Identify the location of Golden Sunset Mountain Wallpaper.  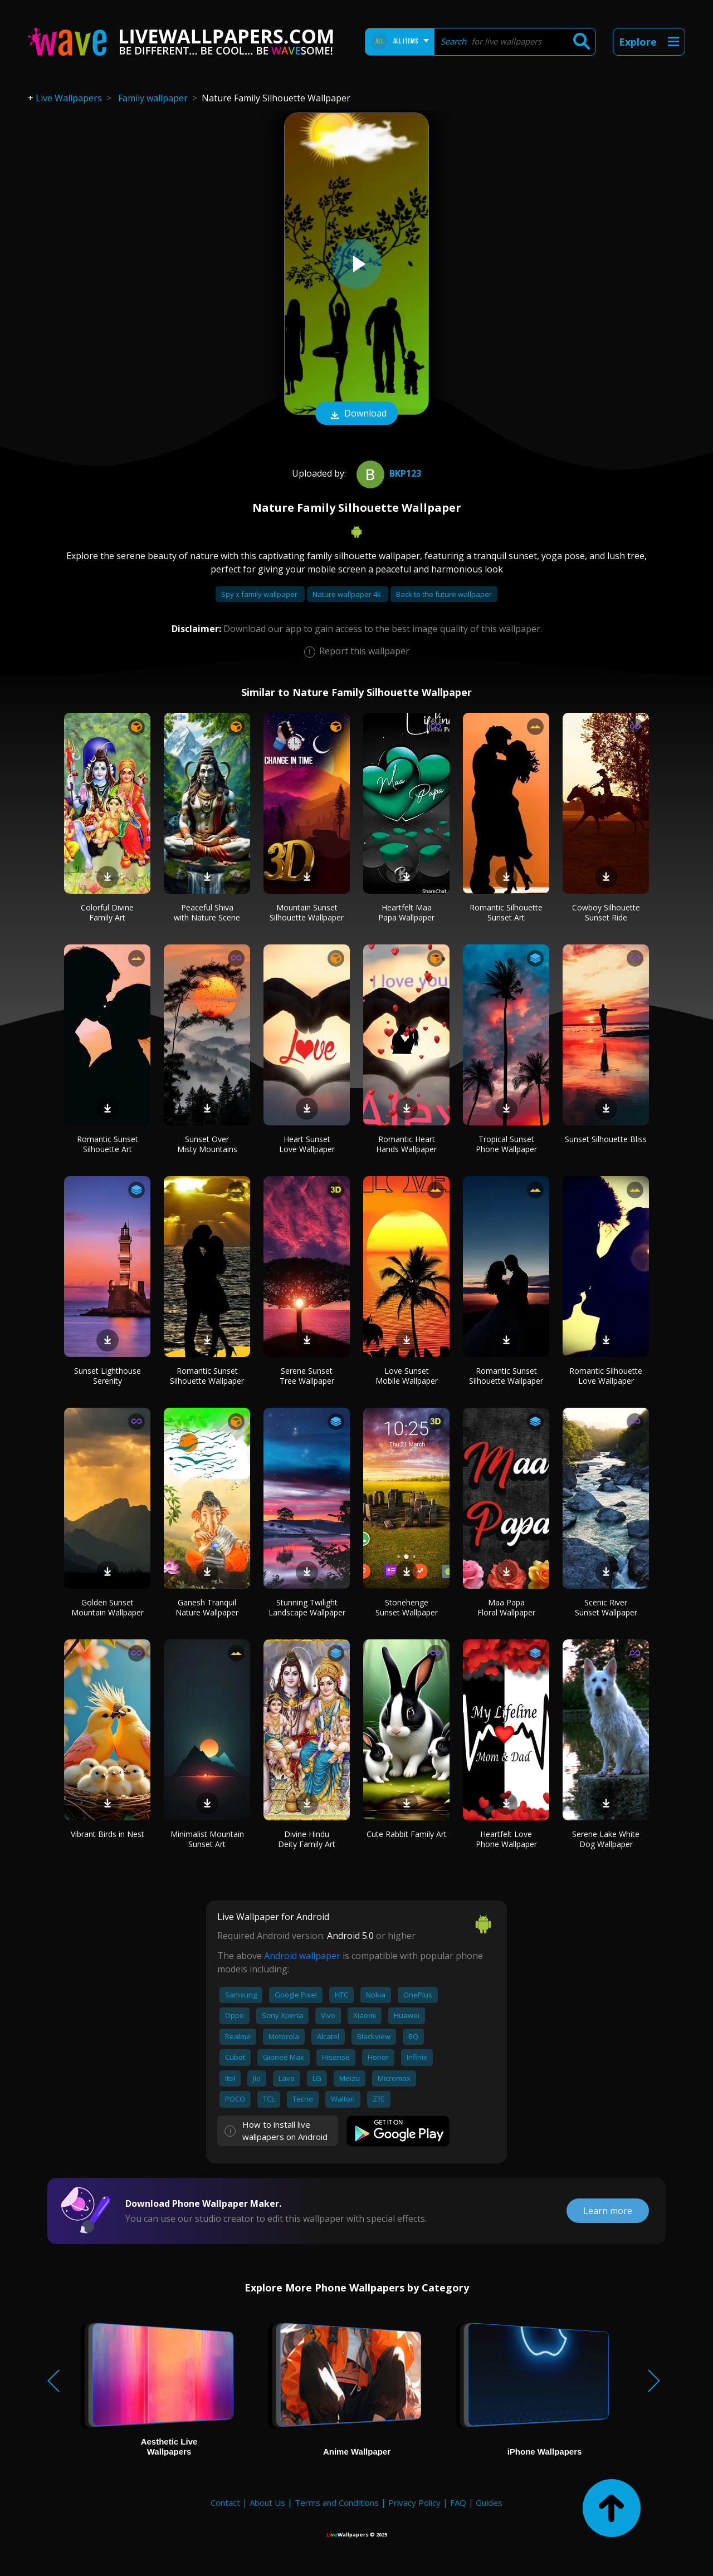
(107, 1607).